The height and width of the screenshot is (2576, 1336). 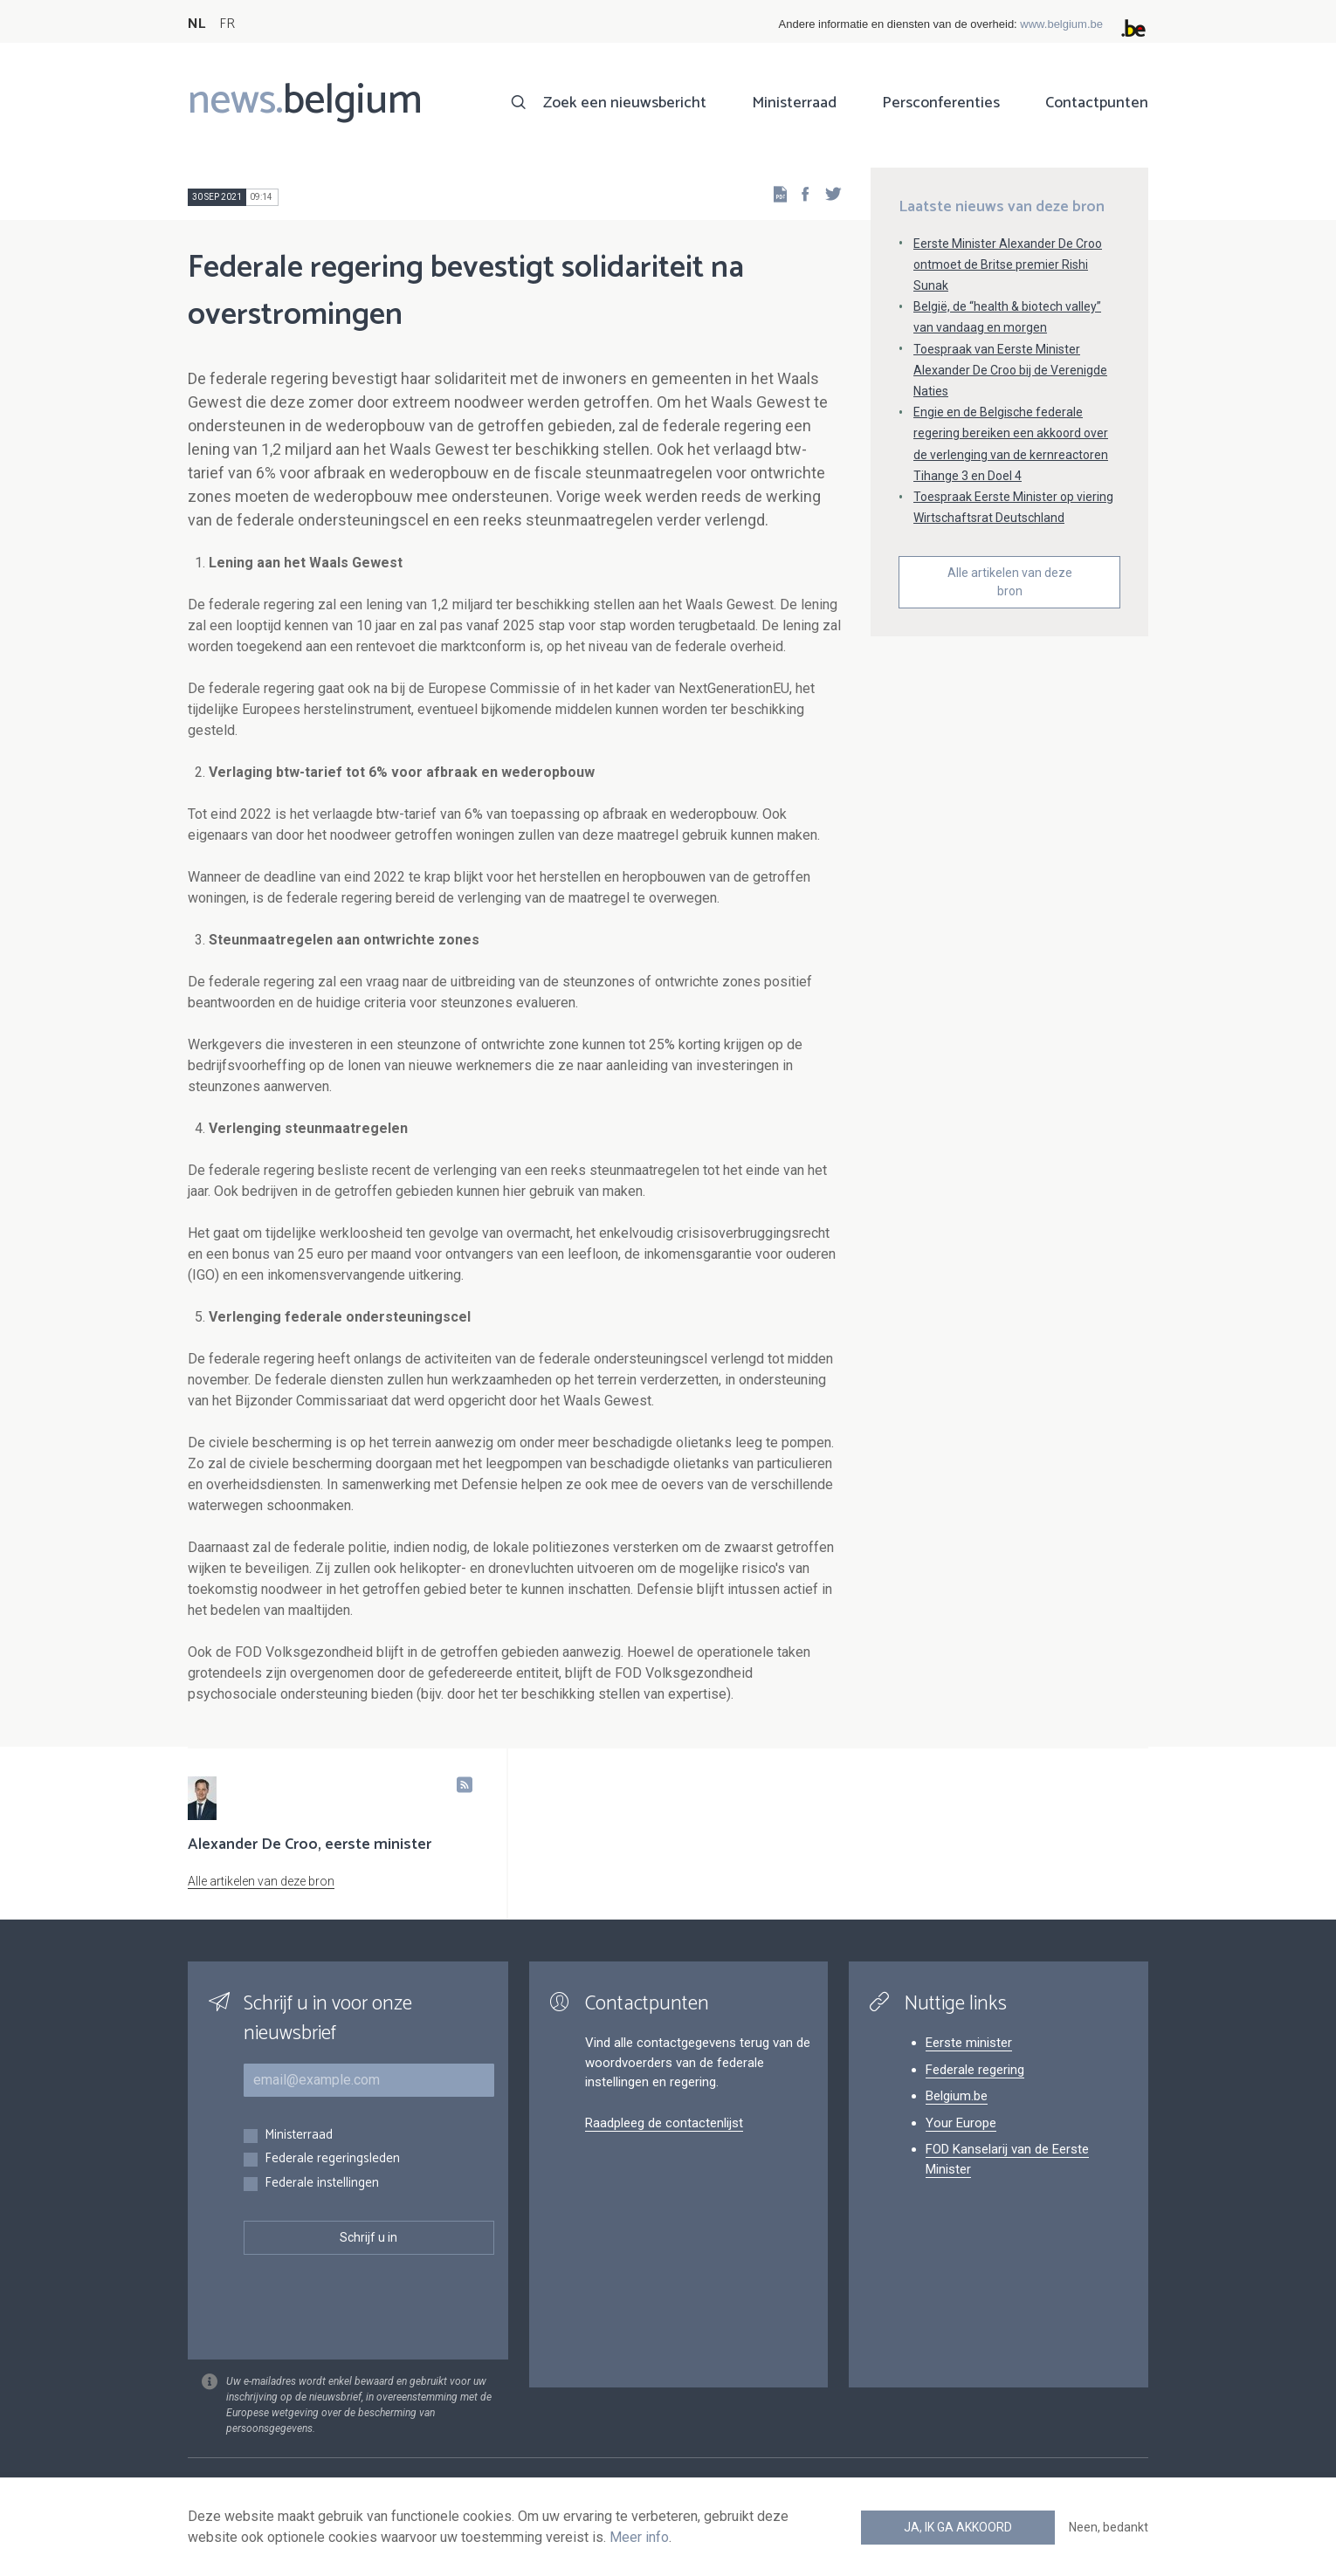 I want to click on Eerste Minister Alexander De Croo ontmoet de Britse premier Rishi Sunak, so click(x=1007, y=264).